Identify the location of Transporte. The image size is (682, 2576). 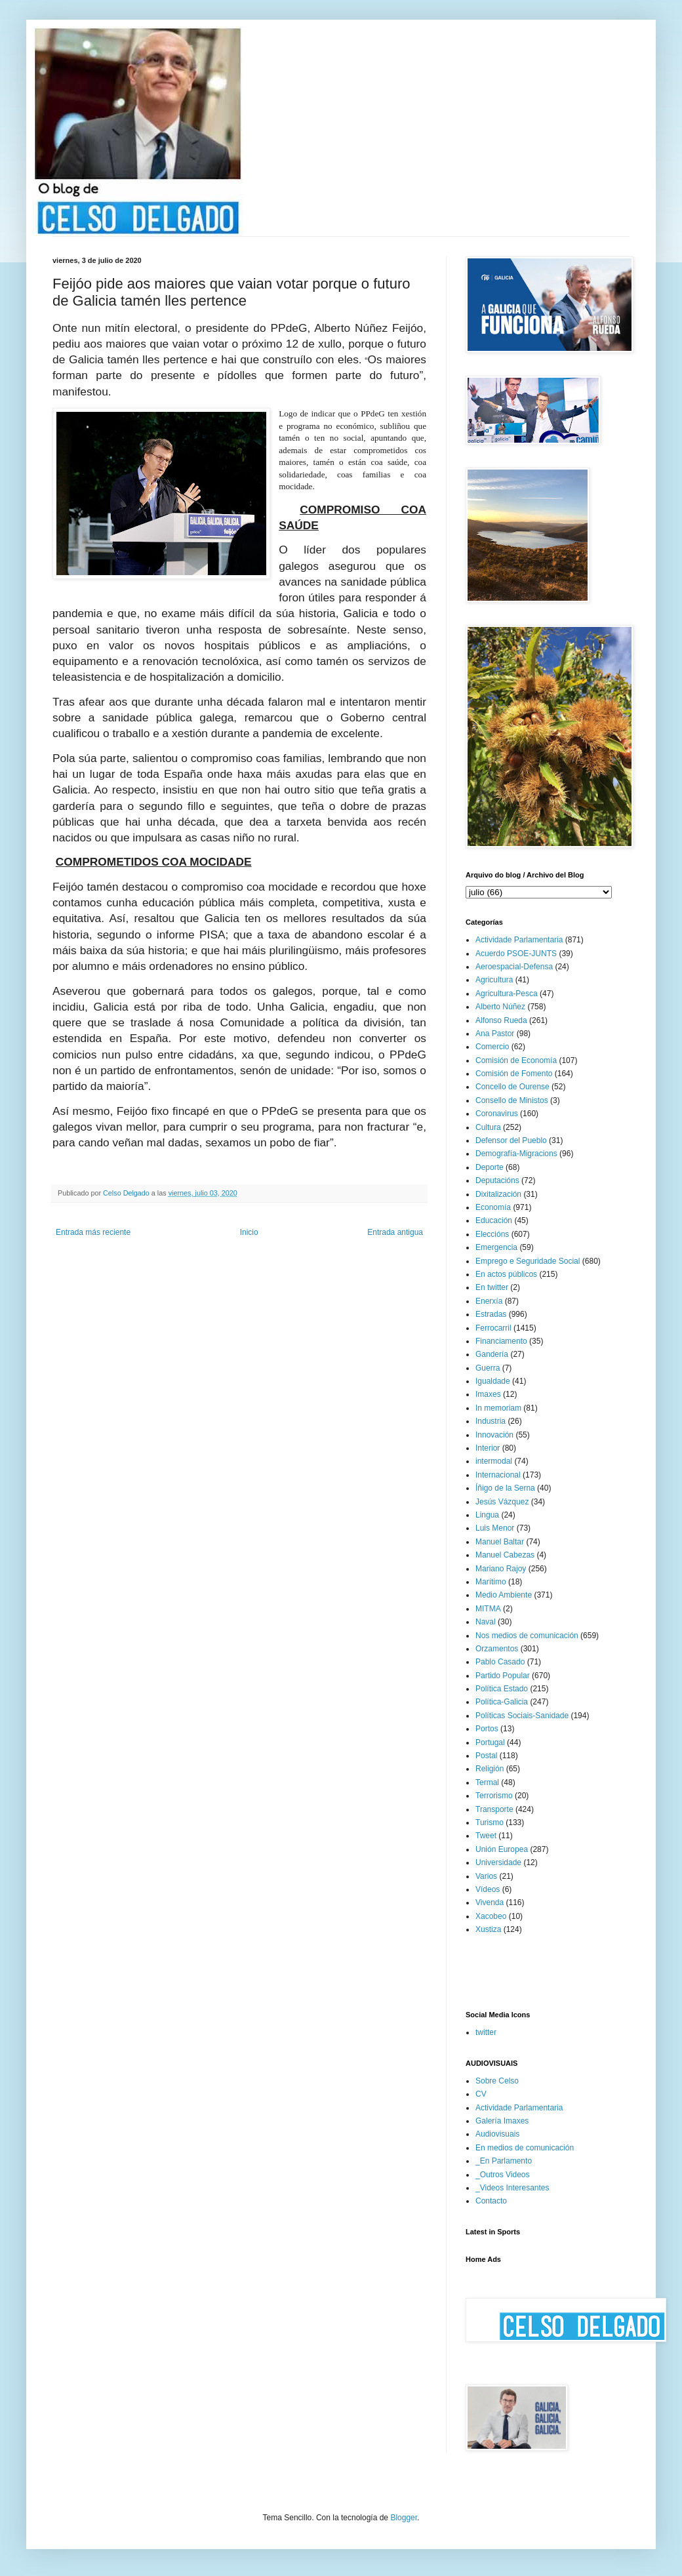
(494, 1809).